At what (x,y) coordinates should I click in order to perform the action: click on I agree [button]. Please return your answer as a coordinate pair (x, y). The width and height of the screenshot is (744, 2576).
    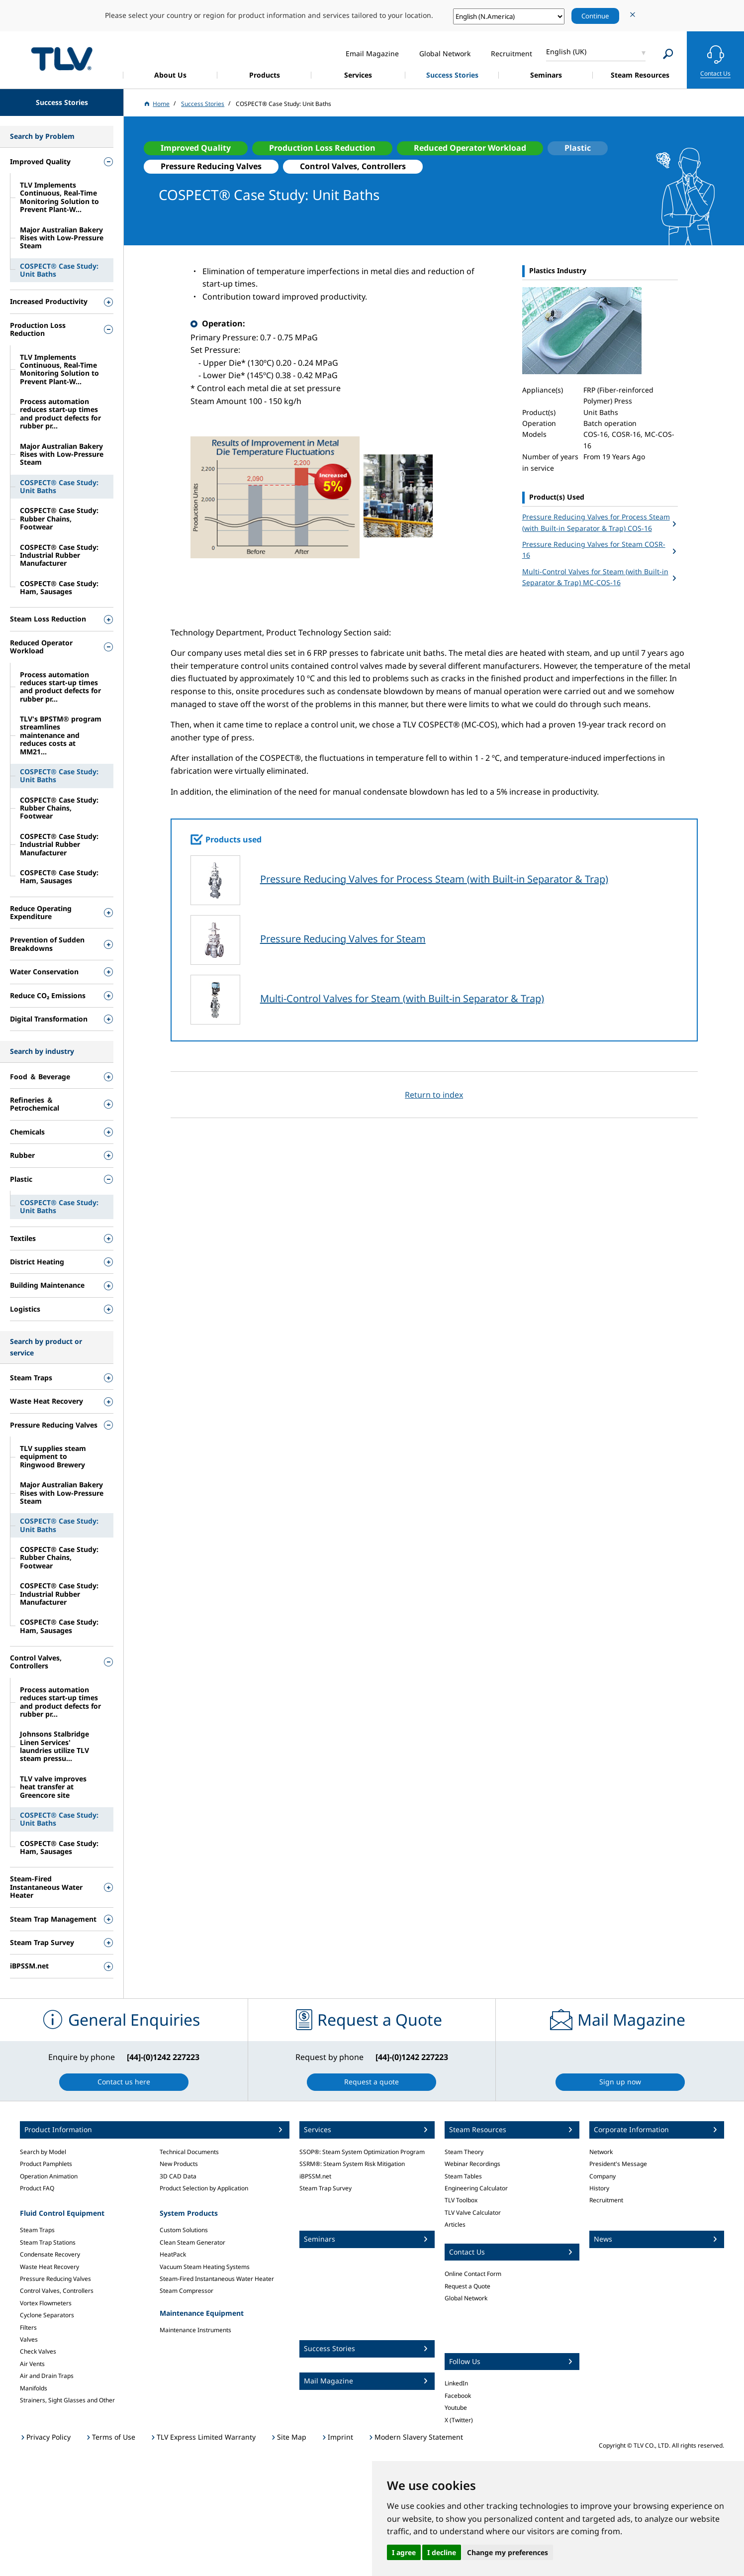
    Looking at the image, I should click on (404, 2552).